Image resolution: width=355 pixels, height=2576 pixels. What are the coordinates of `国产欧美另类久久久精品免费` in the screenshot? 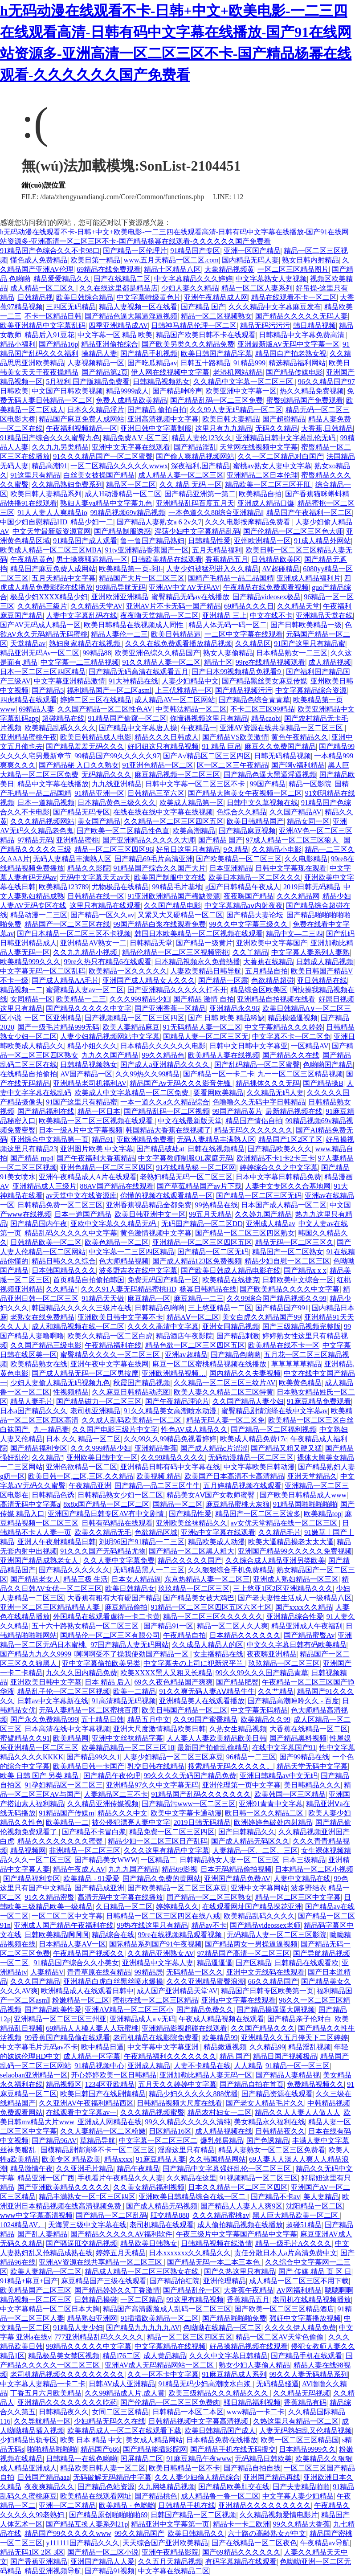 It's located at (188, 344).